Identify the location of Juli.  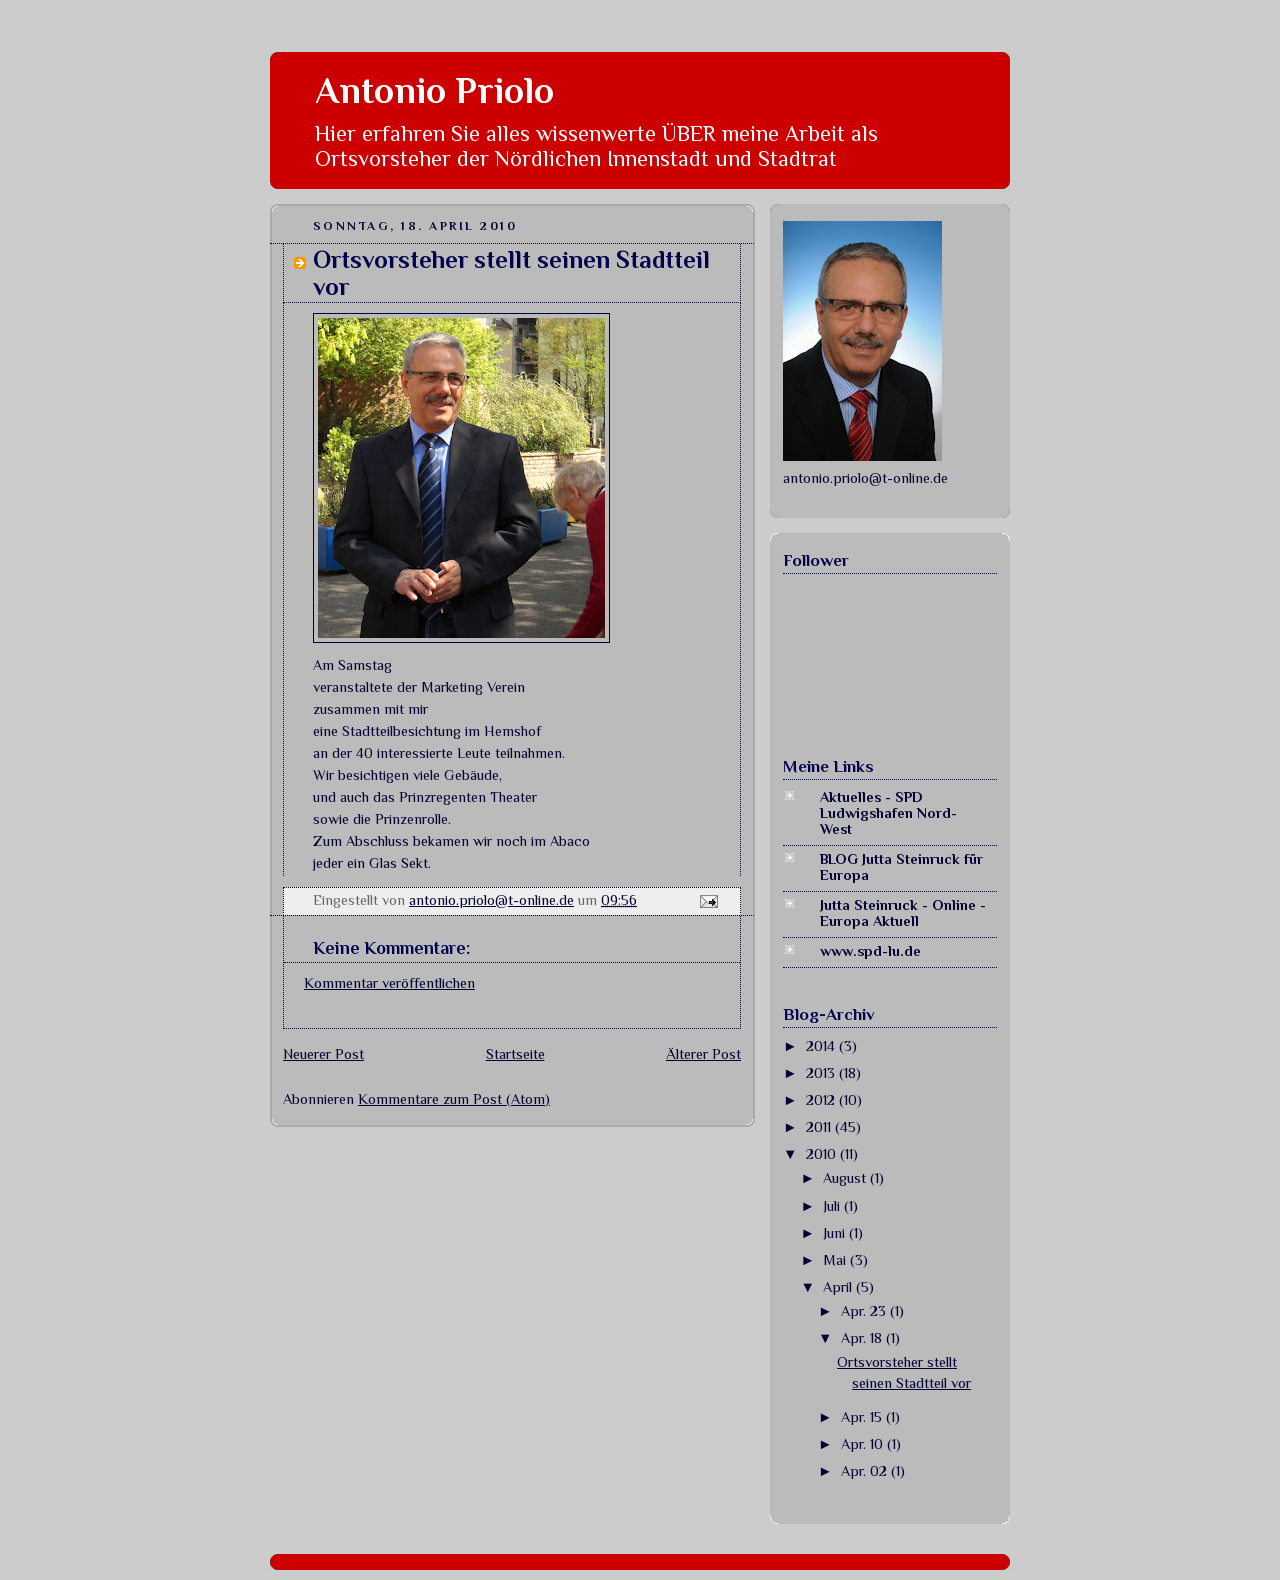
(833, 1206).